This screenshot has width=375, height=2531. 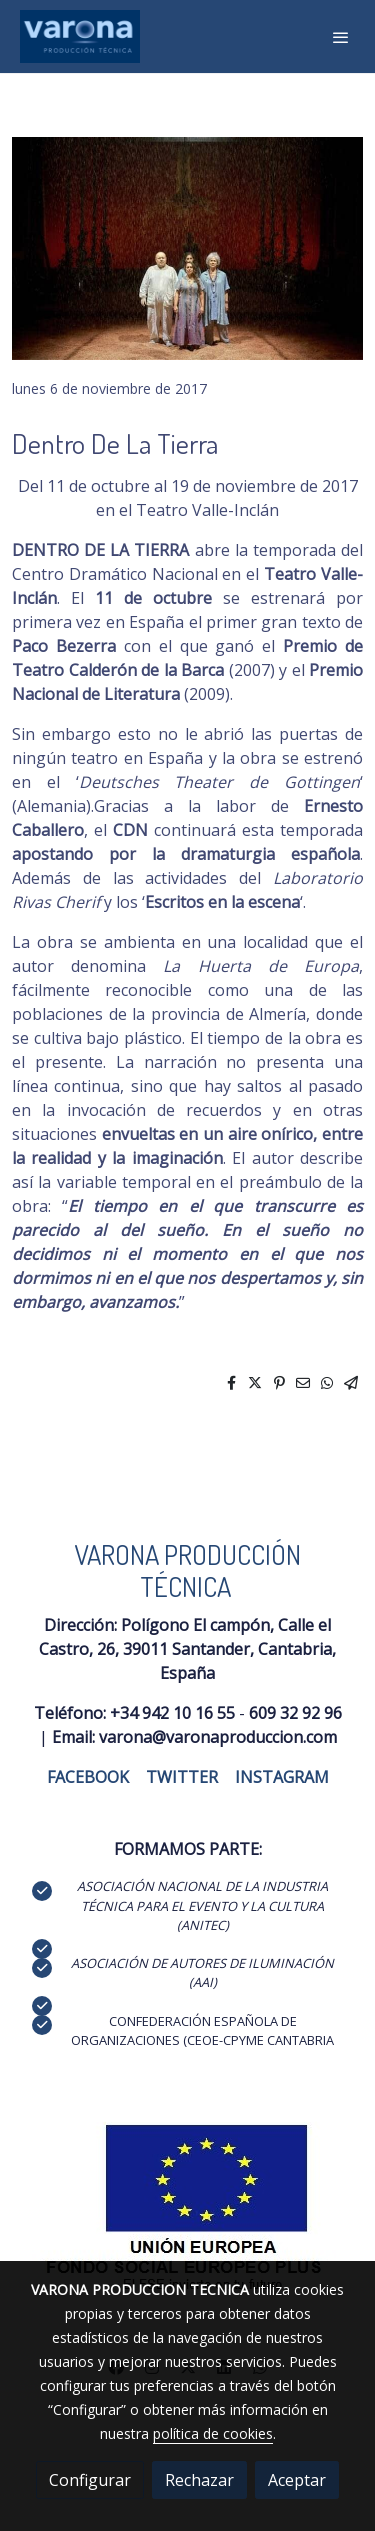 I want to click on política de cookies, so click(x=213, y=2433).